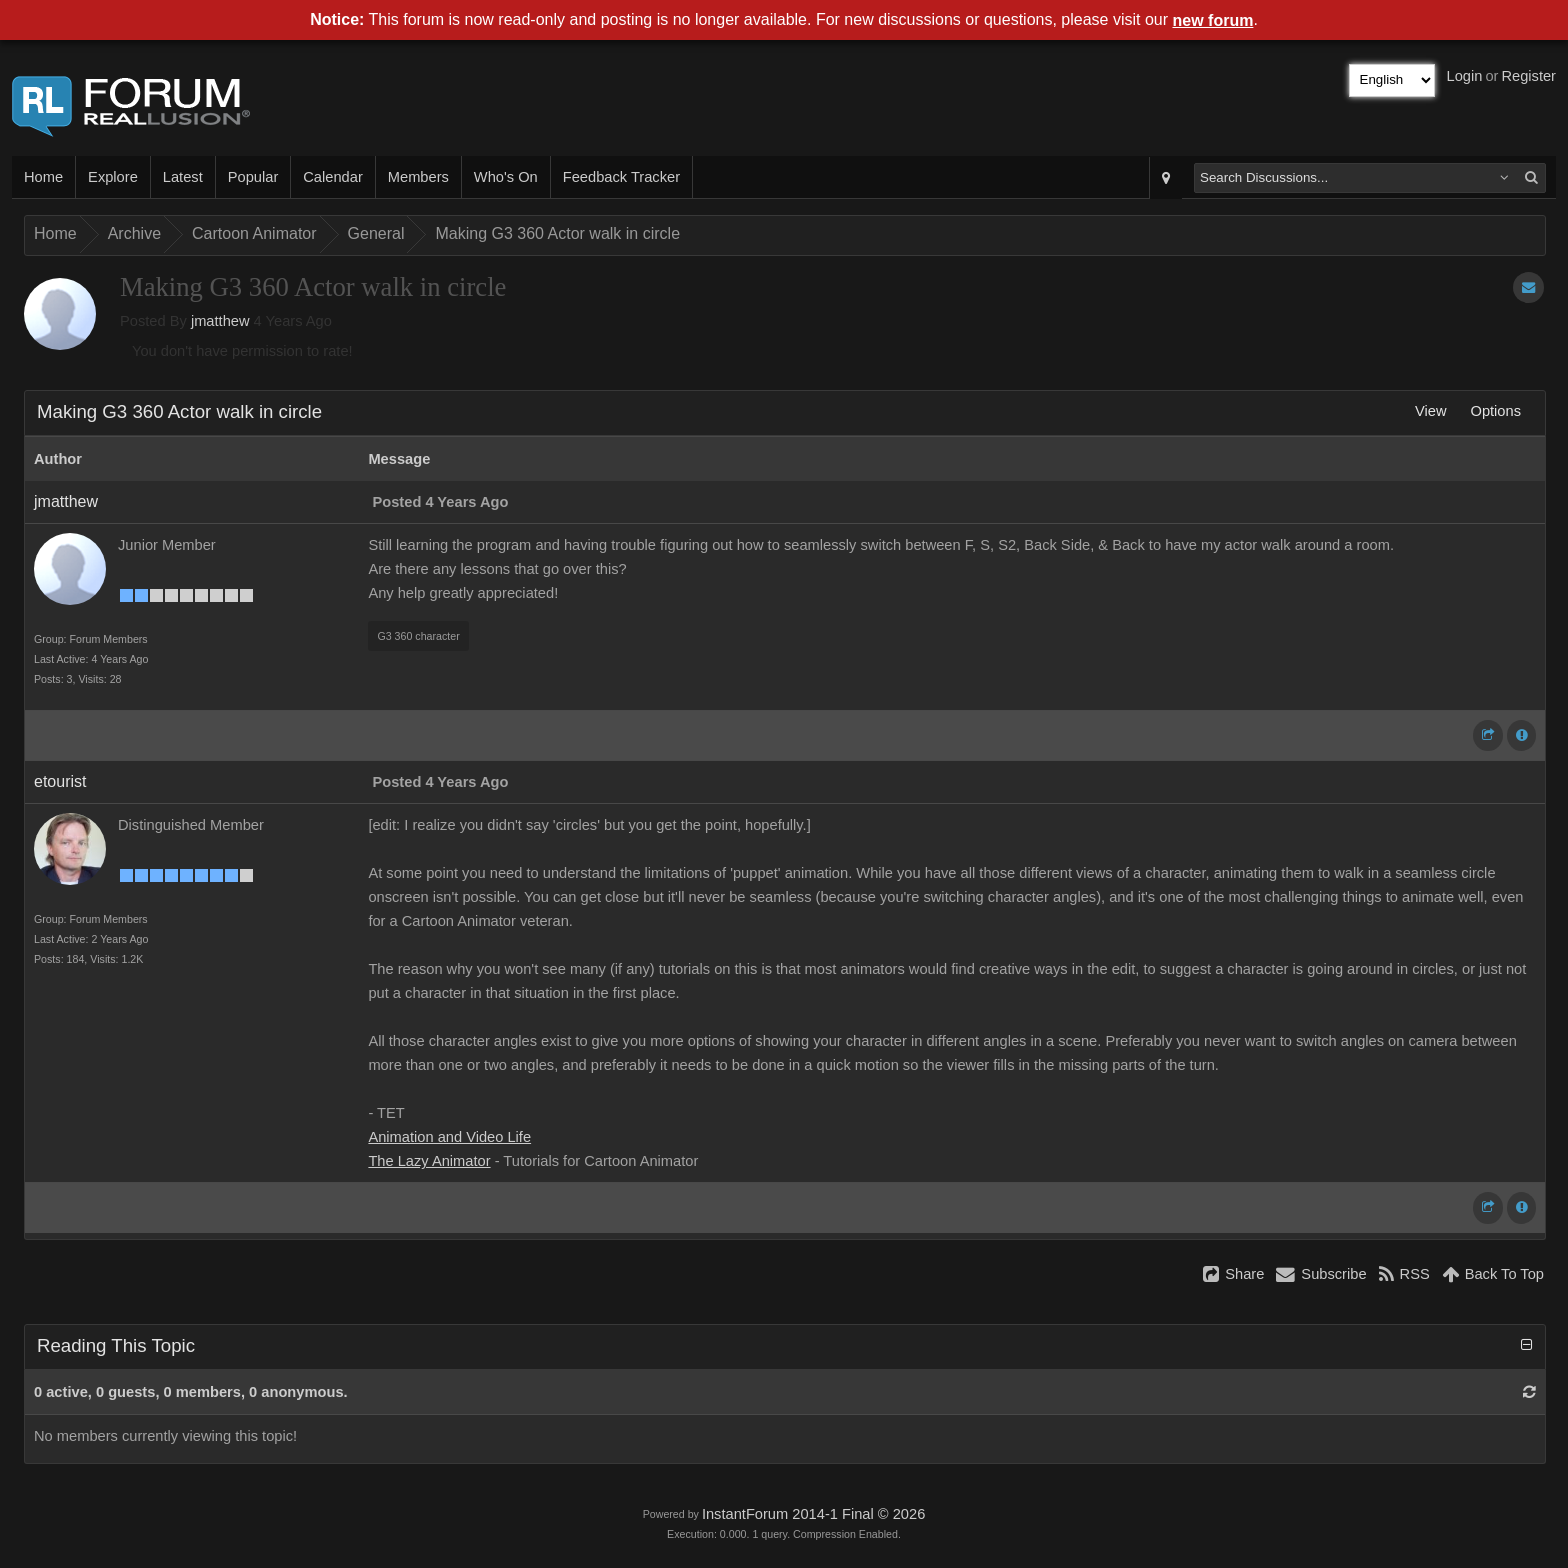  What do you see at coordinates (60, 781) in the screenshot?
I see `etourist` at bounding box center [60, 781].